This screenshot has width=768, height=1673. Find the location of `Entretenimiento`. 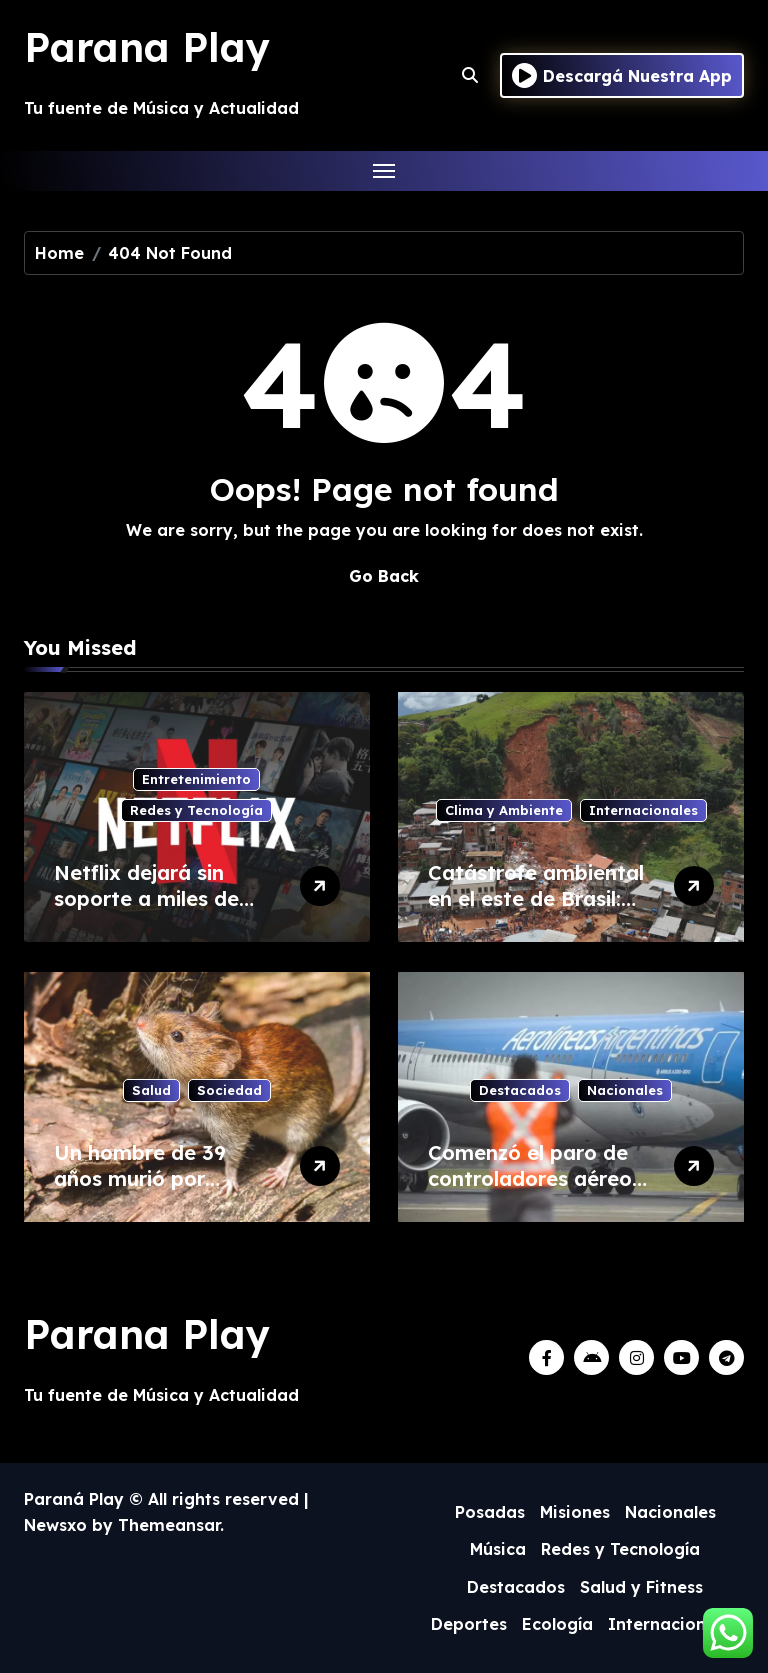

Entretenimiento is located at coordinates (196, 779).